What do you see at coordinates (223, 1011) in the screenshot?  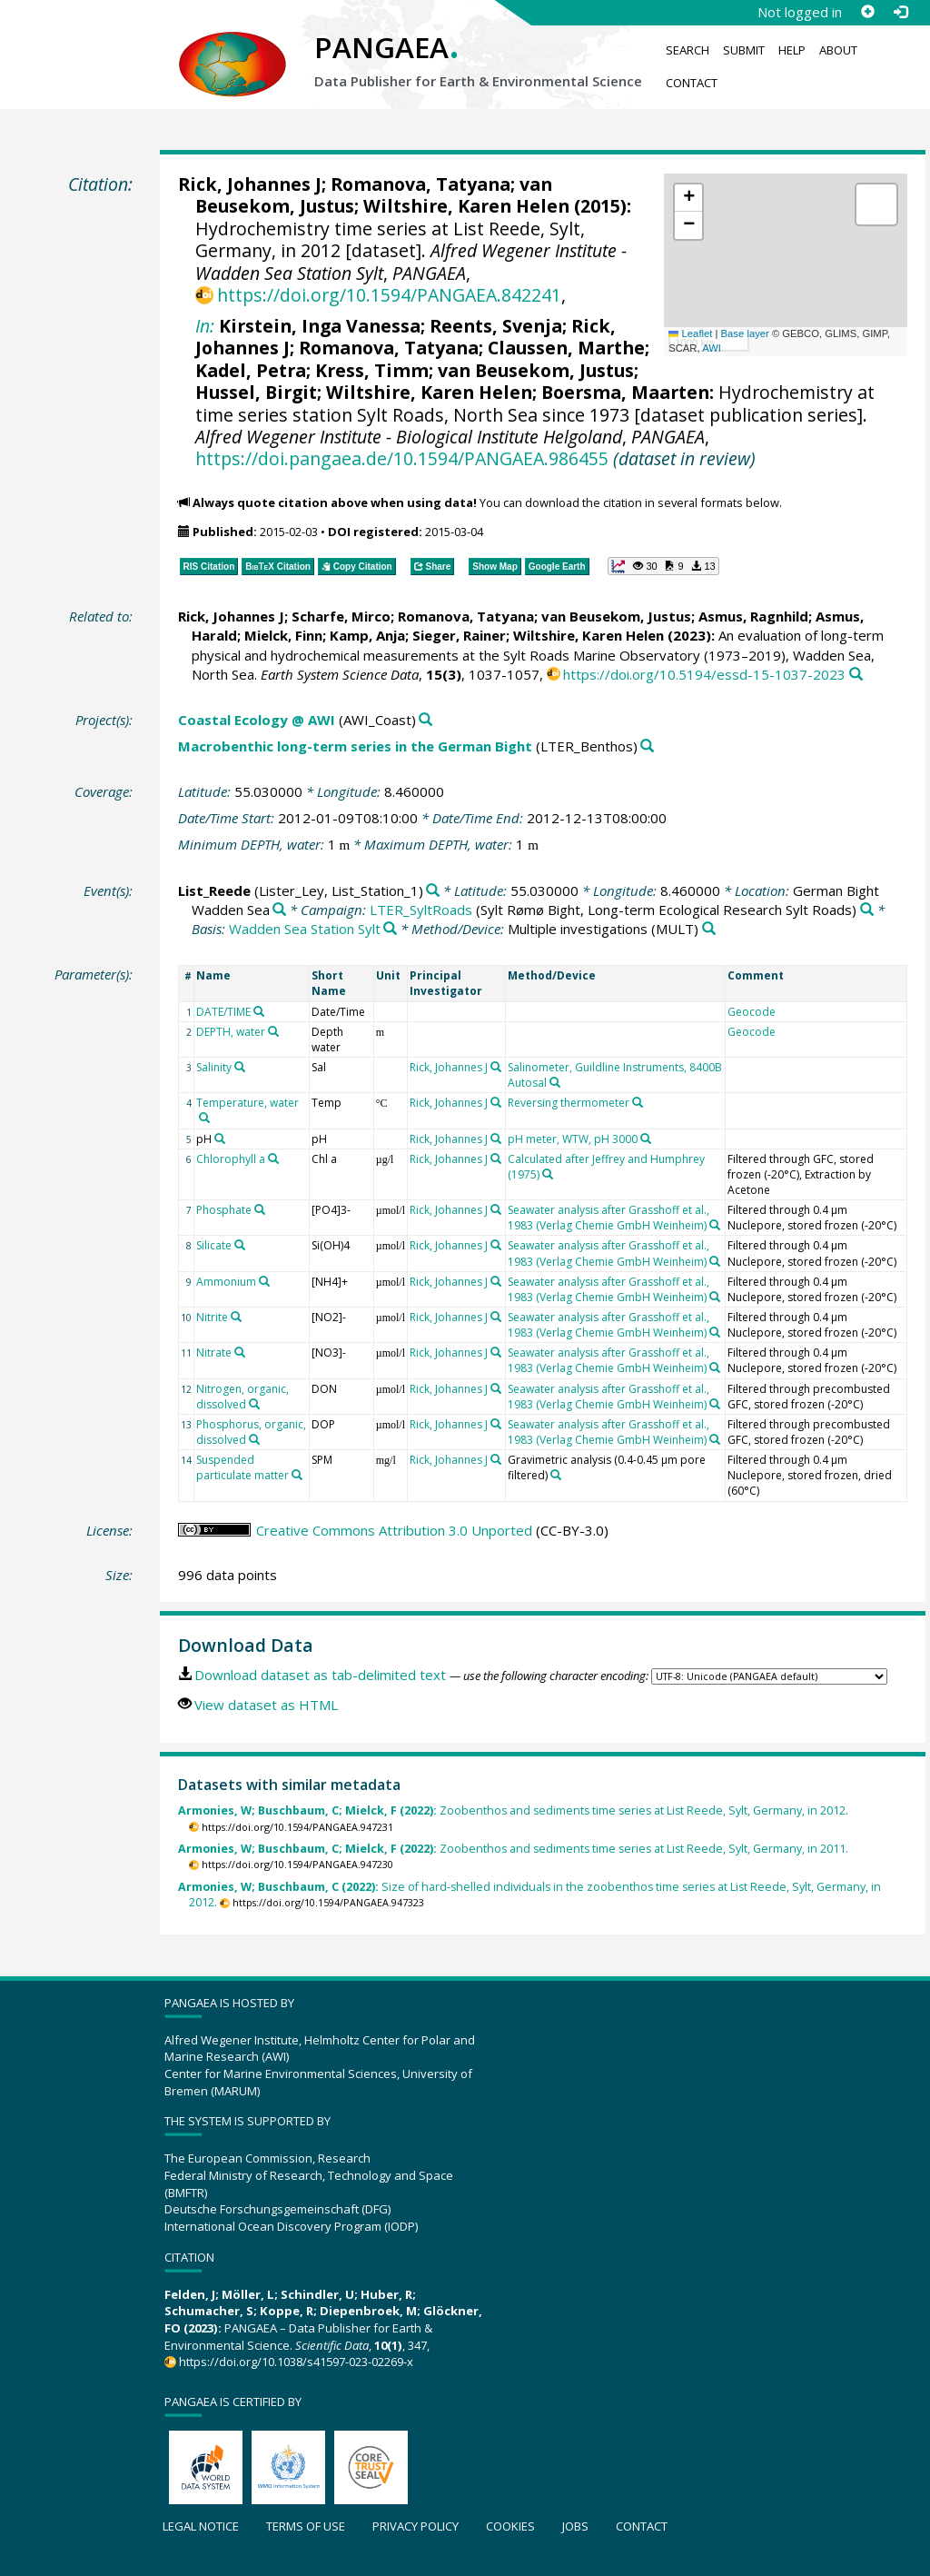 I see `DATE/TIME` at bounding box center [223, 1011].